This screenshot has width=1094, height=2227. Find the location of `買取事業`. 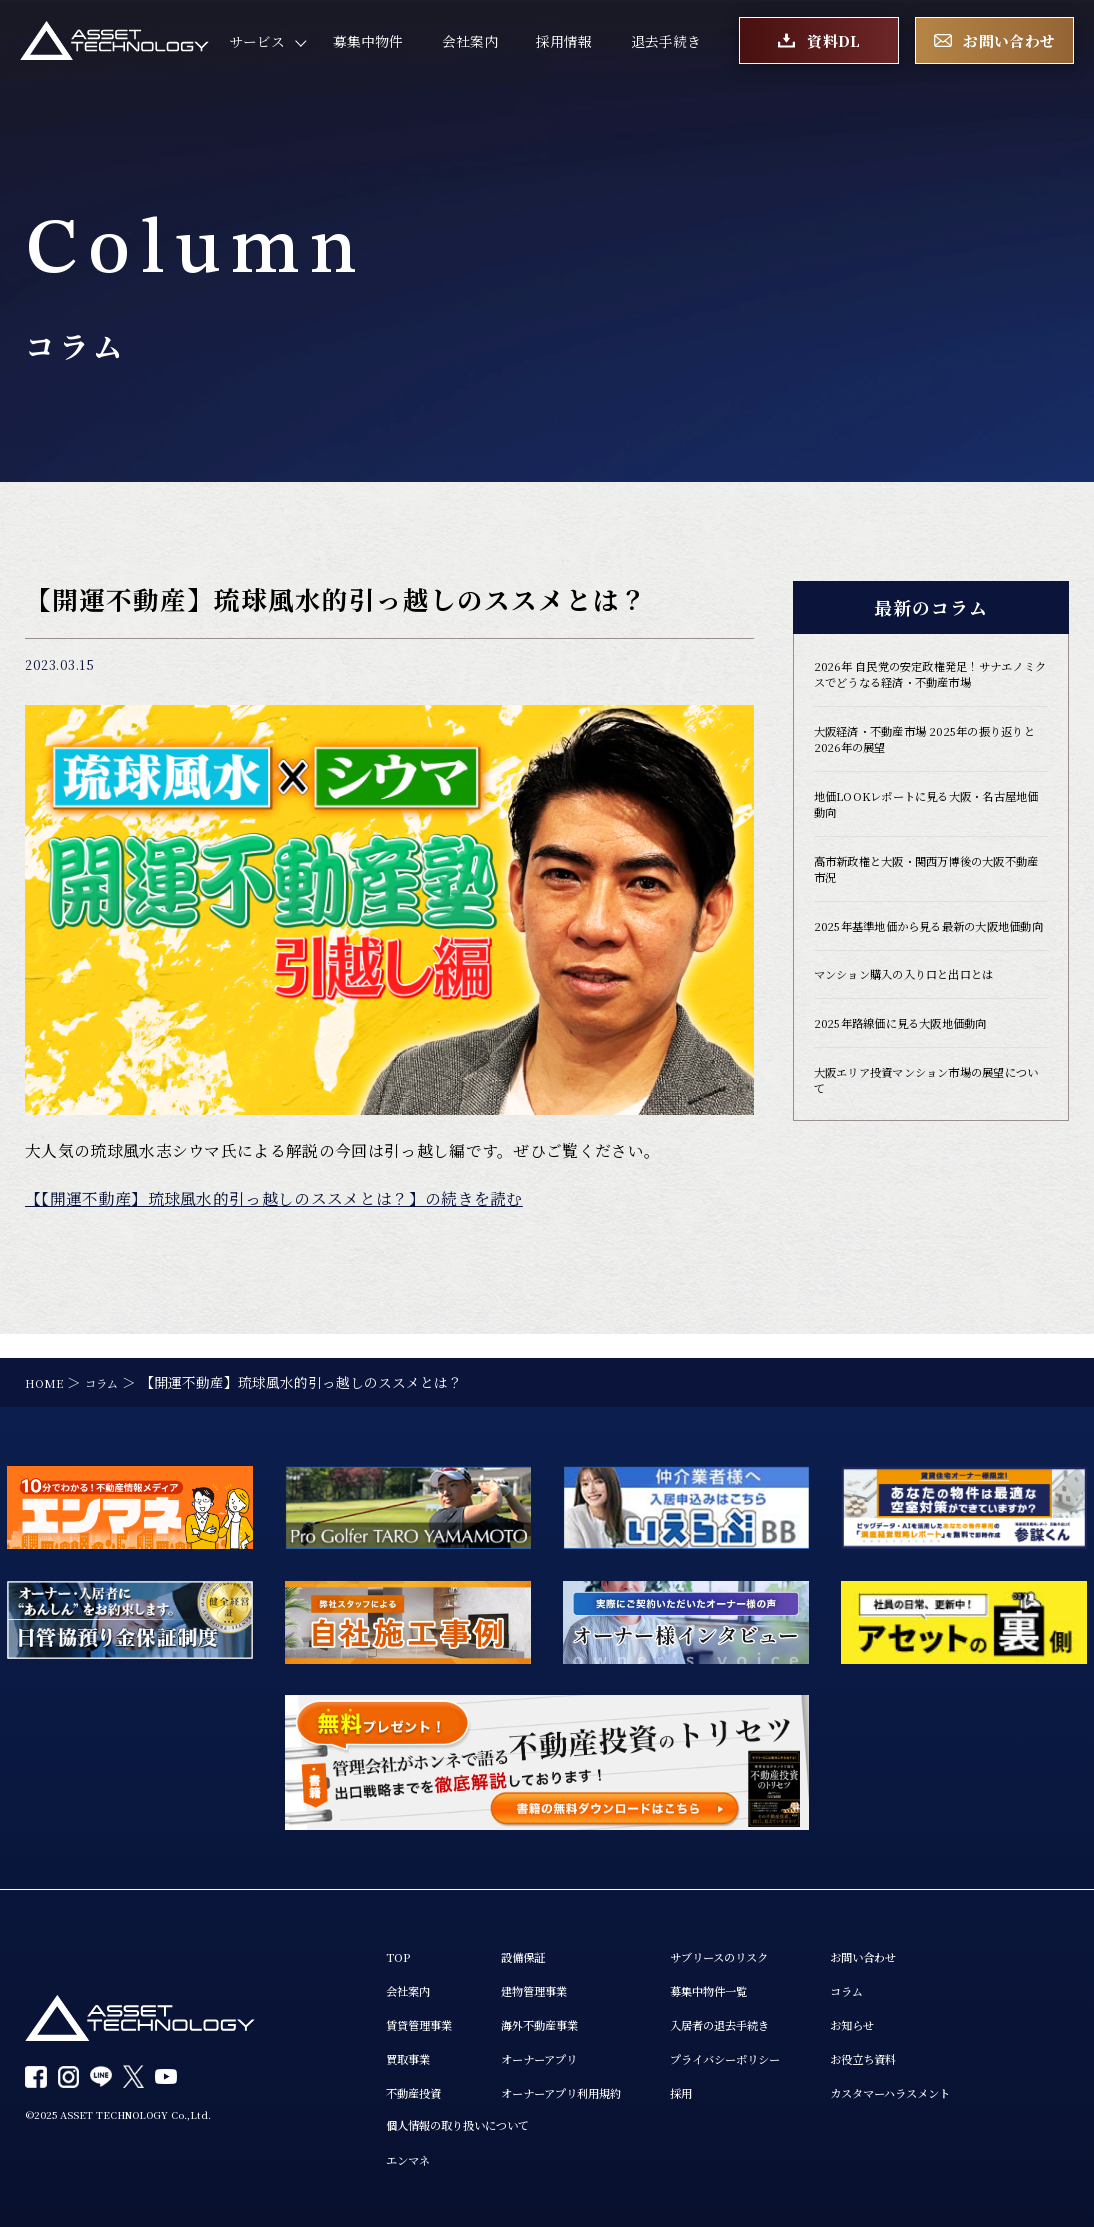

買取事業 is located at coordinates (414, 2047).